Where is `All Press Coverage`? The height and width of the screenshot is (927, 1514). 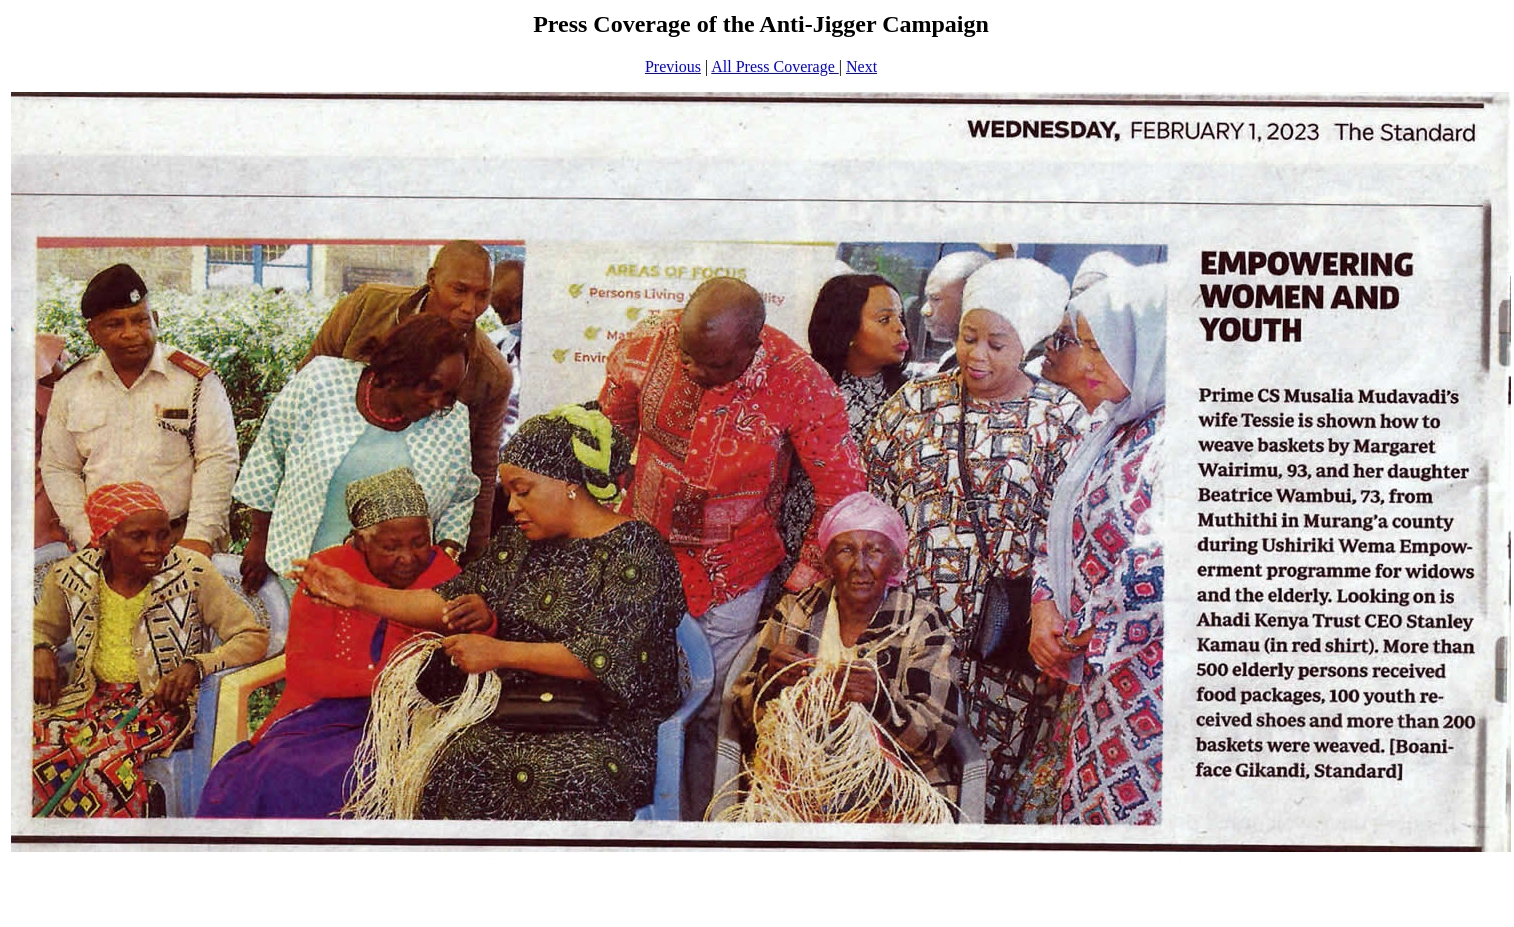
All Press Coverage is located at coordinates (775, 66).